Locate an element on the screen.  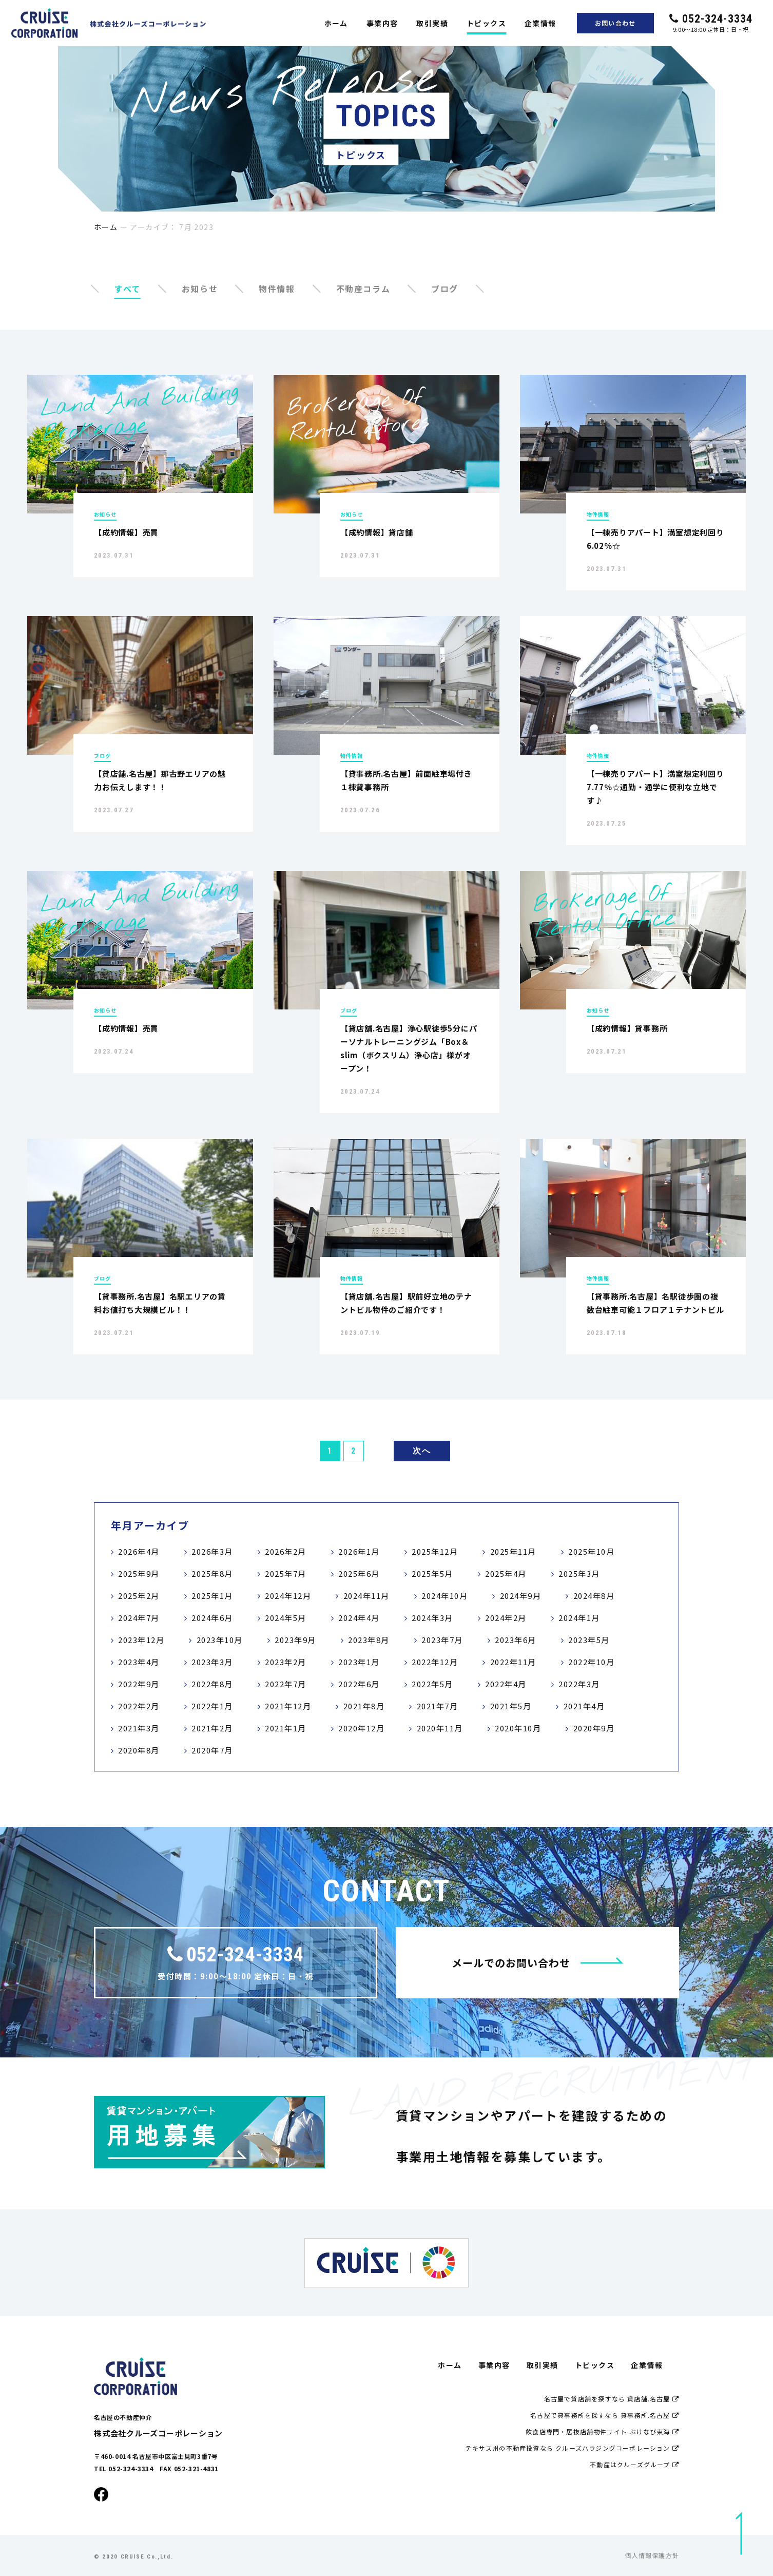
2024年3月 is located at coordinates (432, 1617).